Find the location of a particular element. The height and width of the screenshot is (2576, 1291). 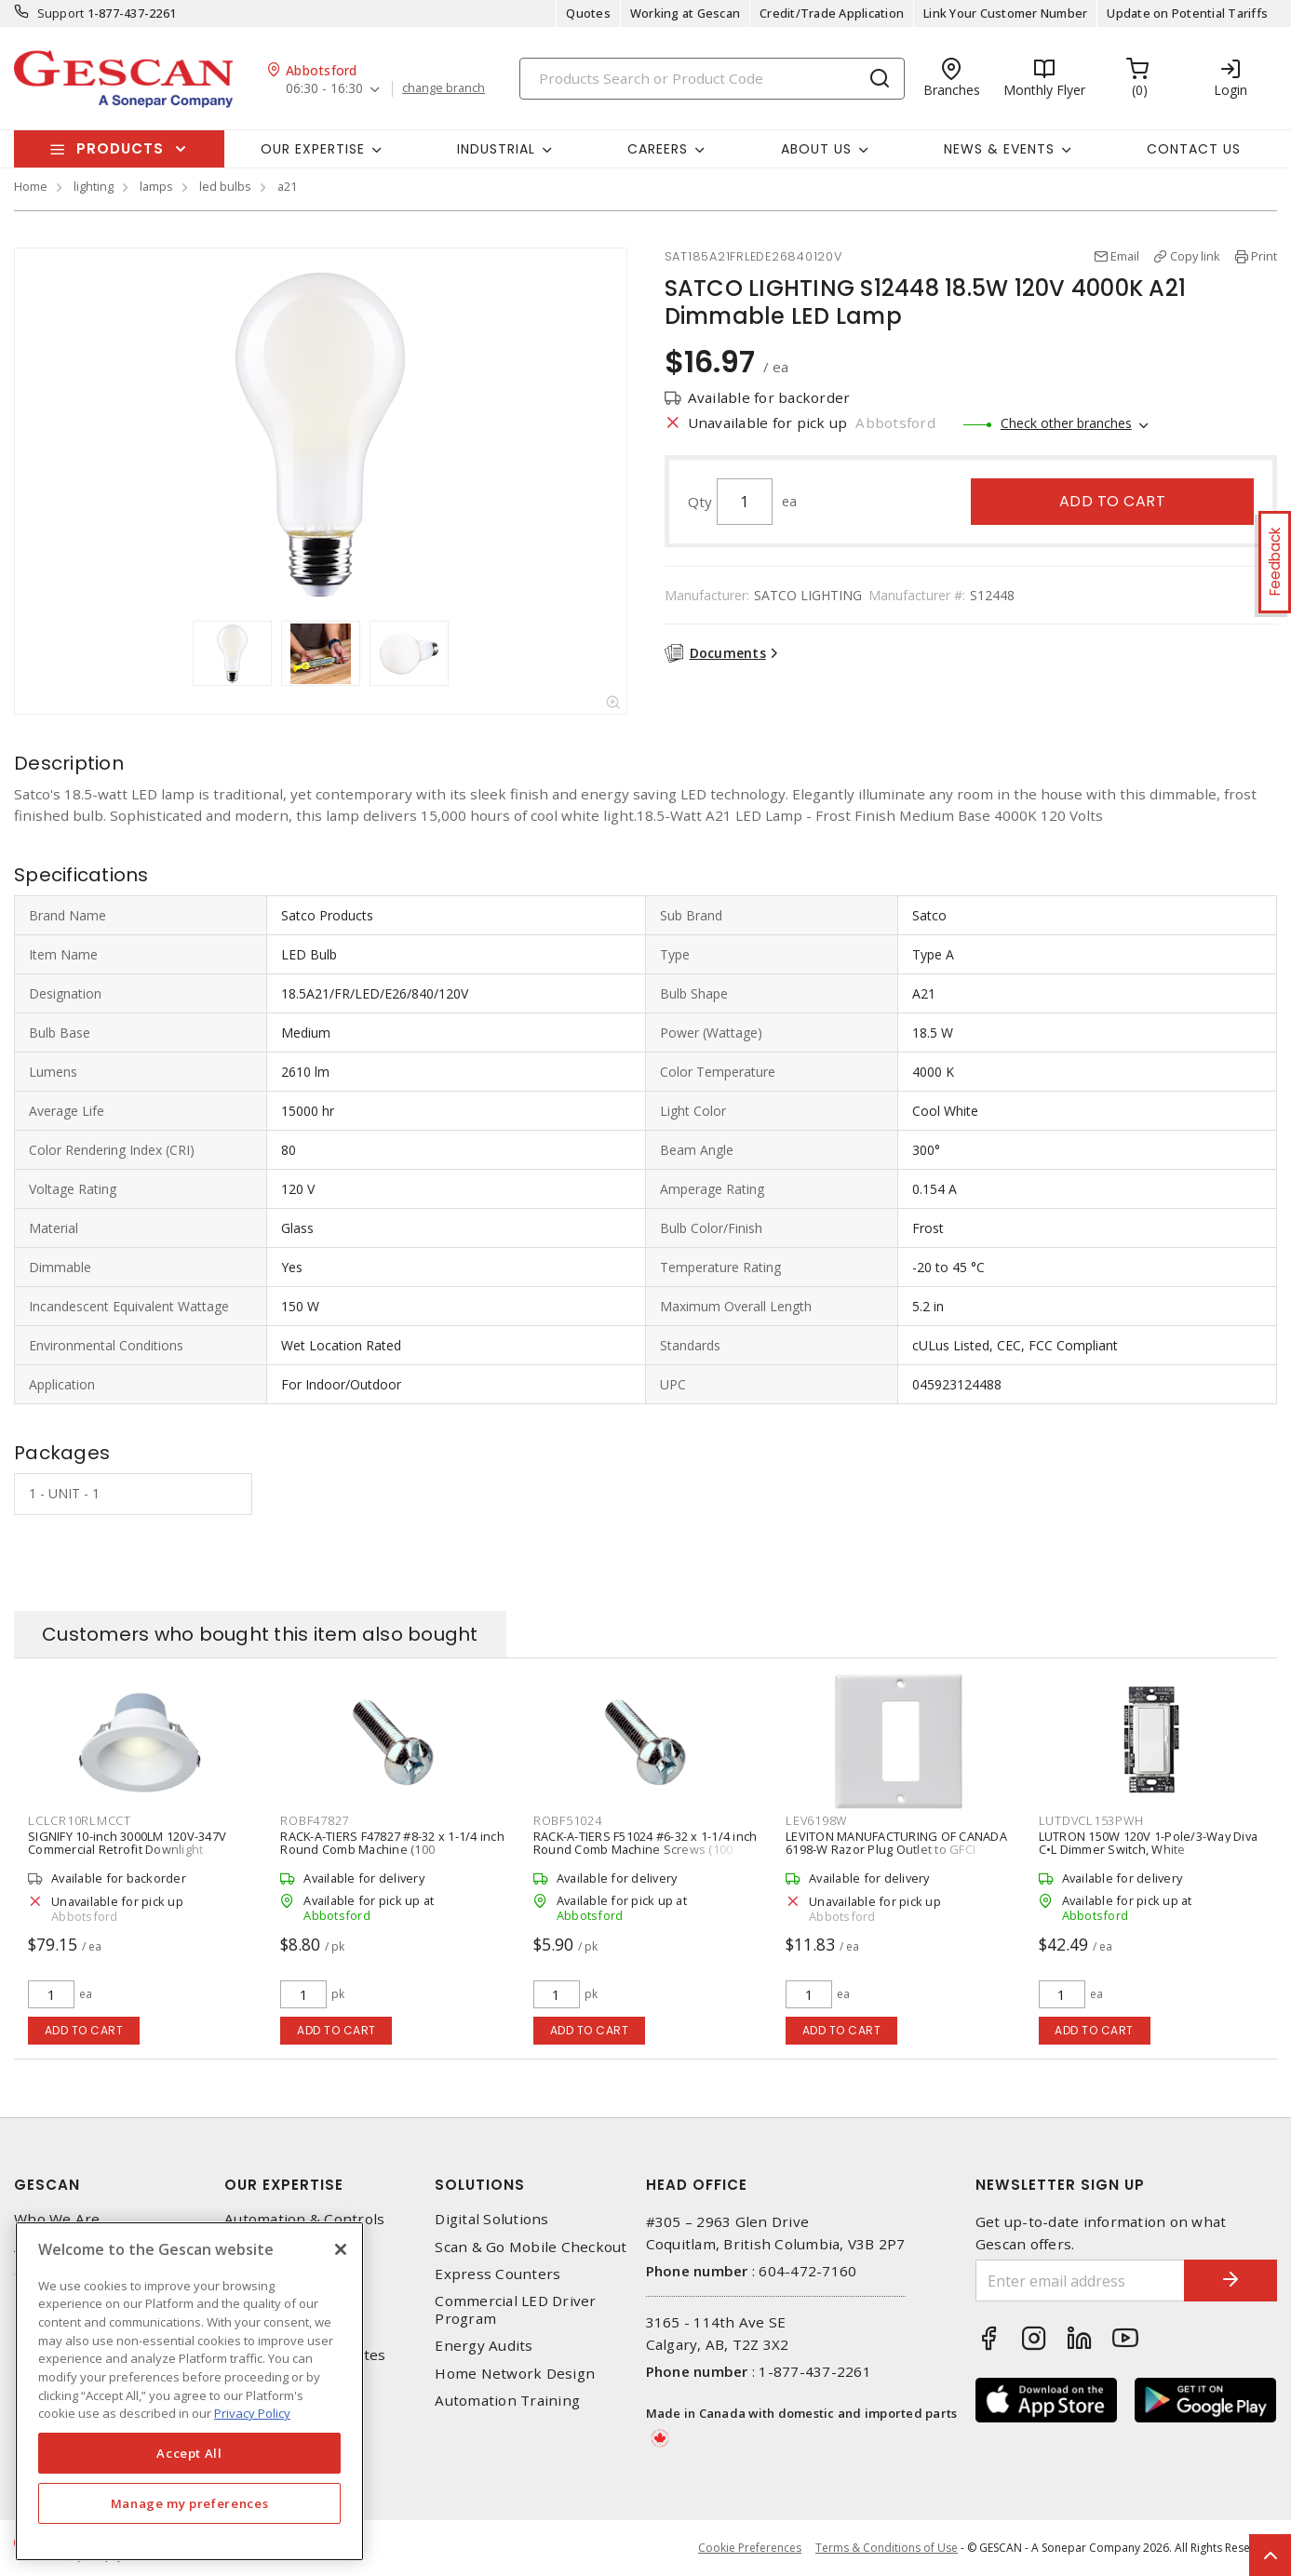

Terms & Conditions of Use is located at coordinates (886, 2548).